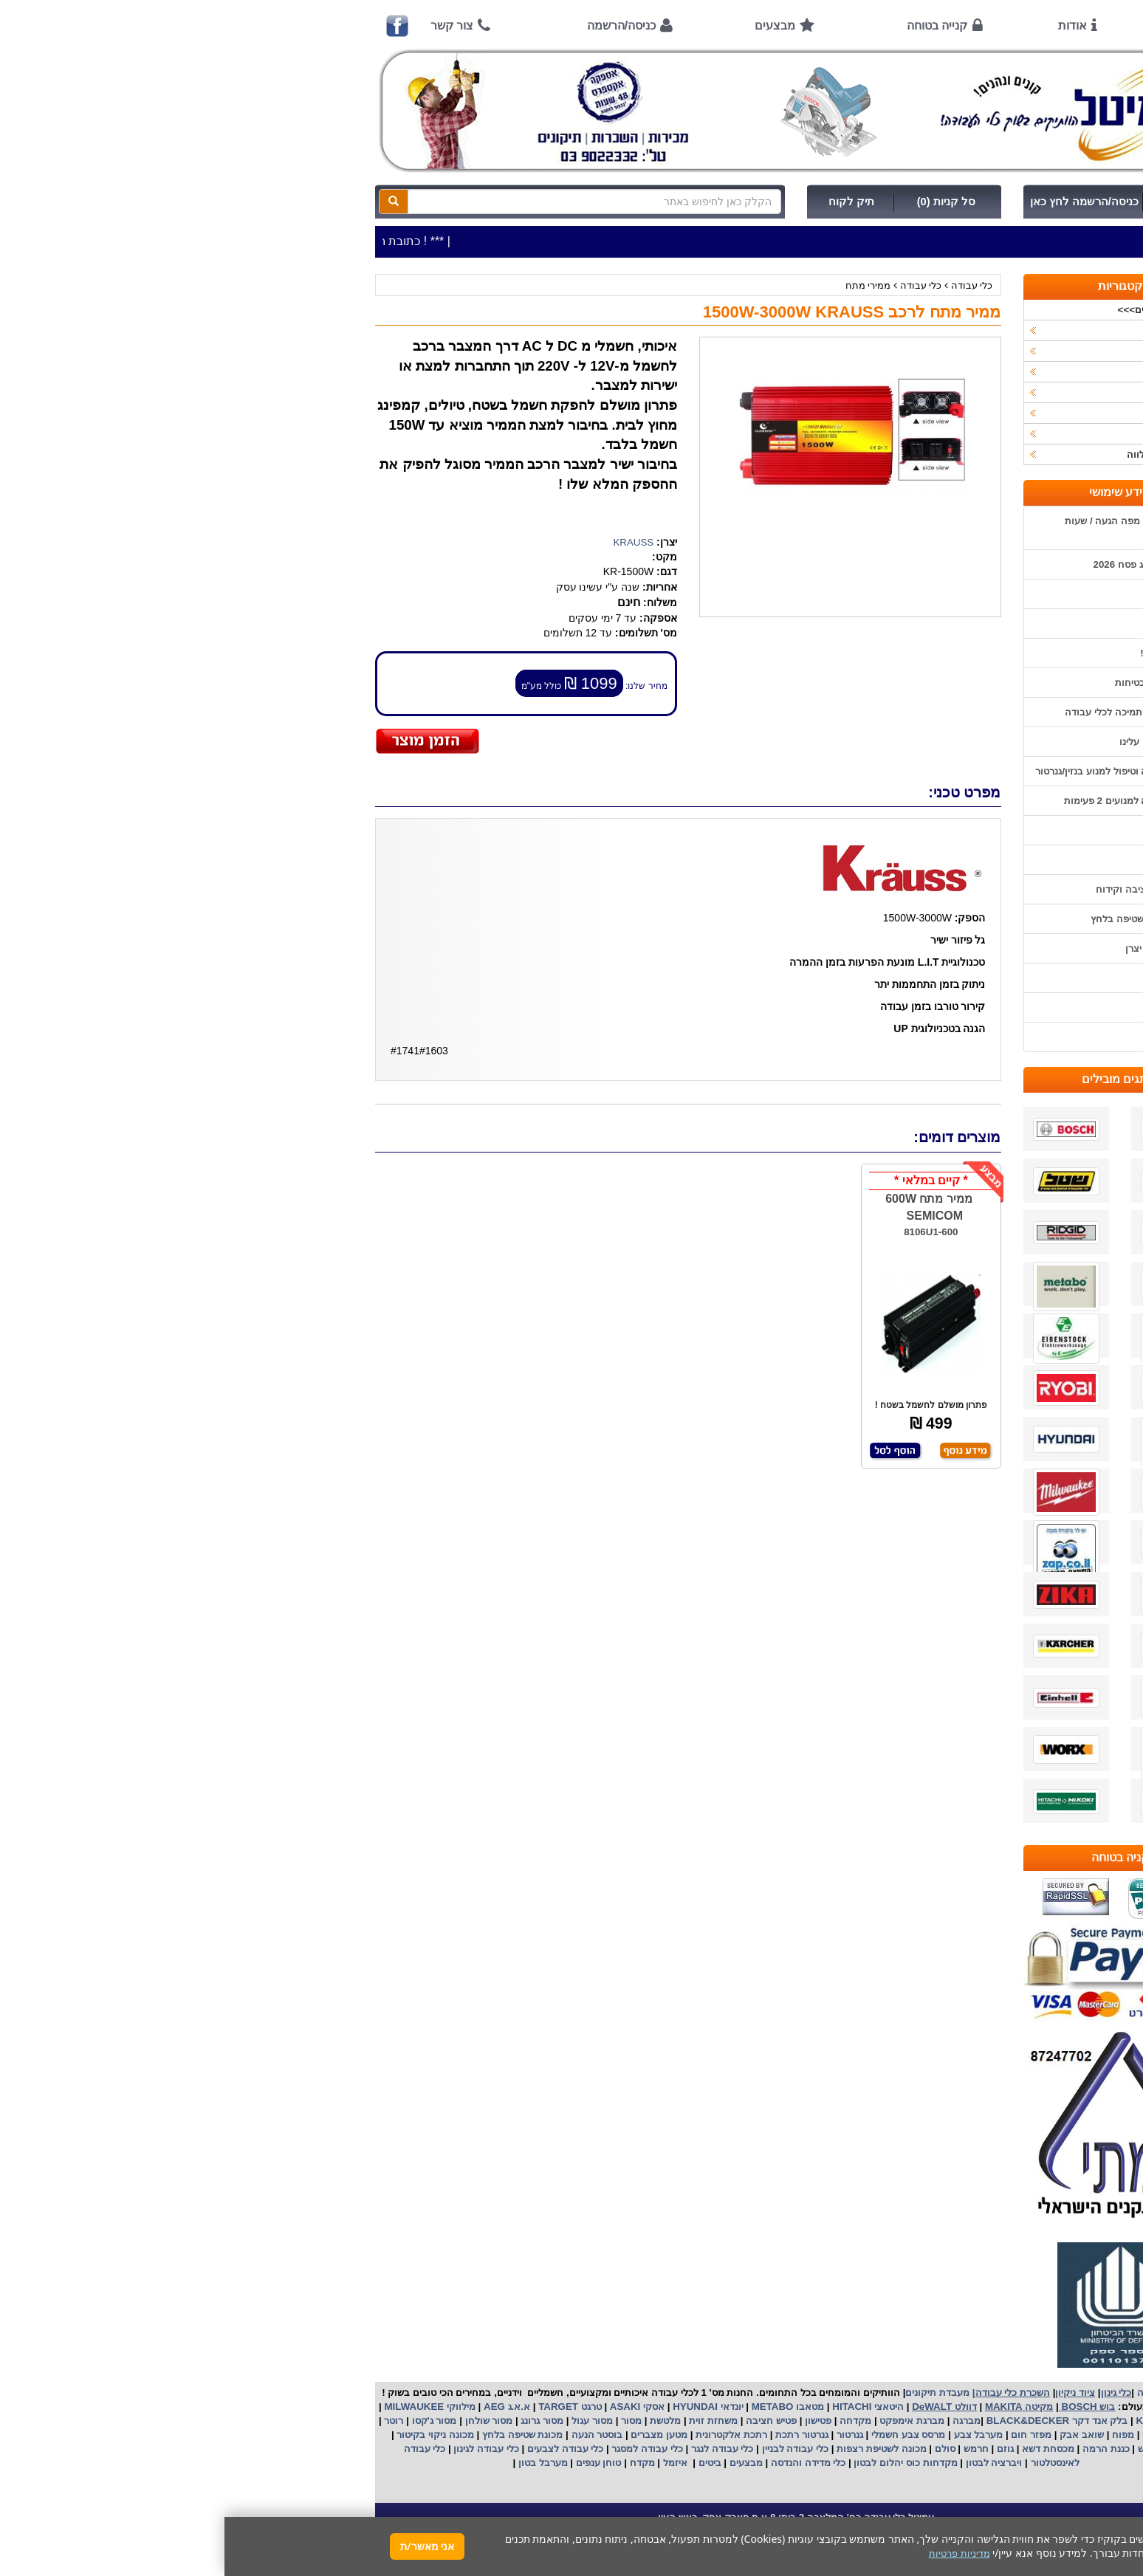 The width and height of the screenshot is (1143, 2576). What do you see at coordinates (952, 859) in the screenshot?
I see `בחירת גנרטור` at bounding box center [952, 859].